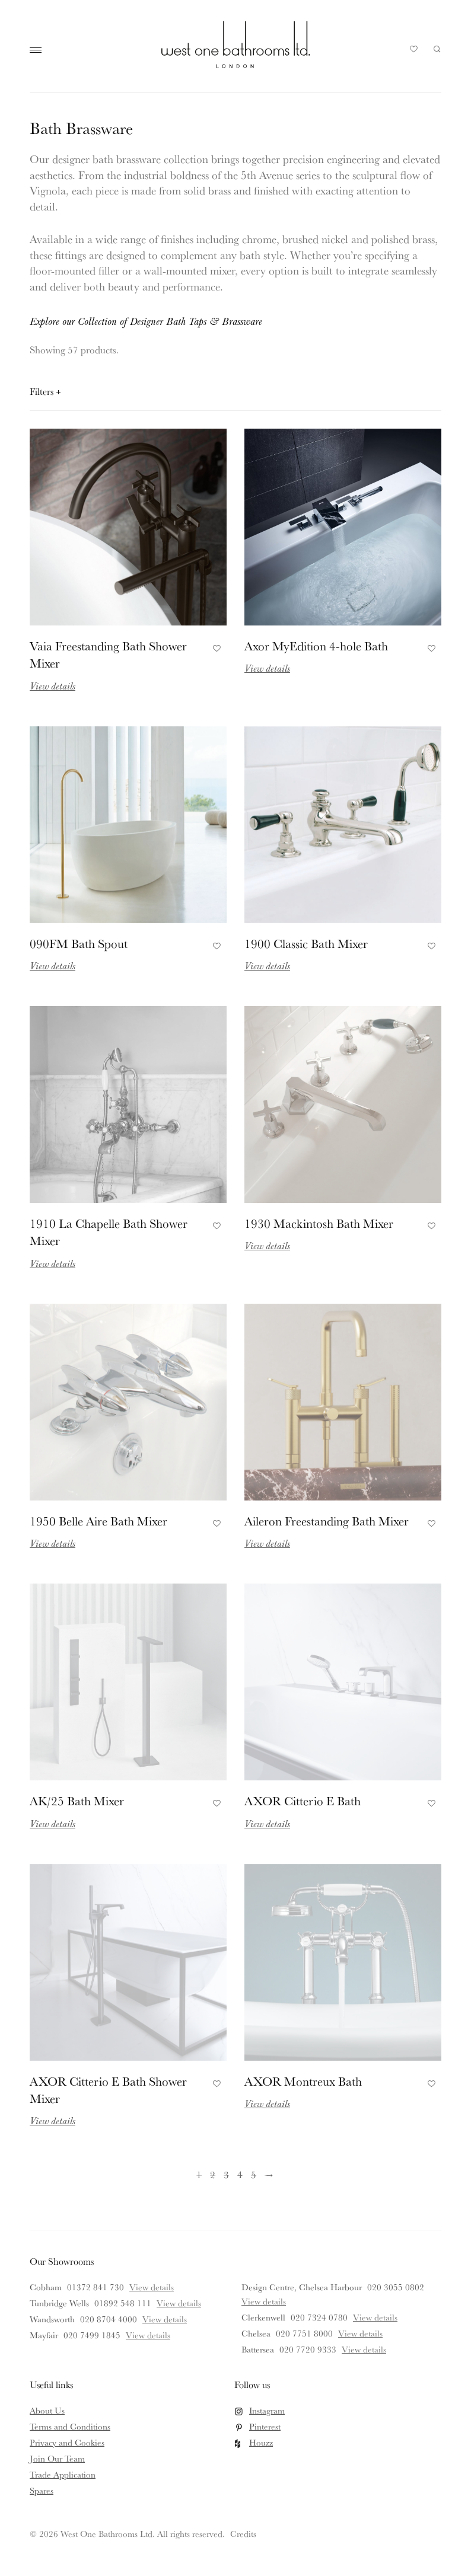 The image size is (471, 2576). What do you see at coordinates (375, 2317) in the screenshot?
I see `View details [View details for Clerkenwell]` at bounding box center [375, 2317].